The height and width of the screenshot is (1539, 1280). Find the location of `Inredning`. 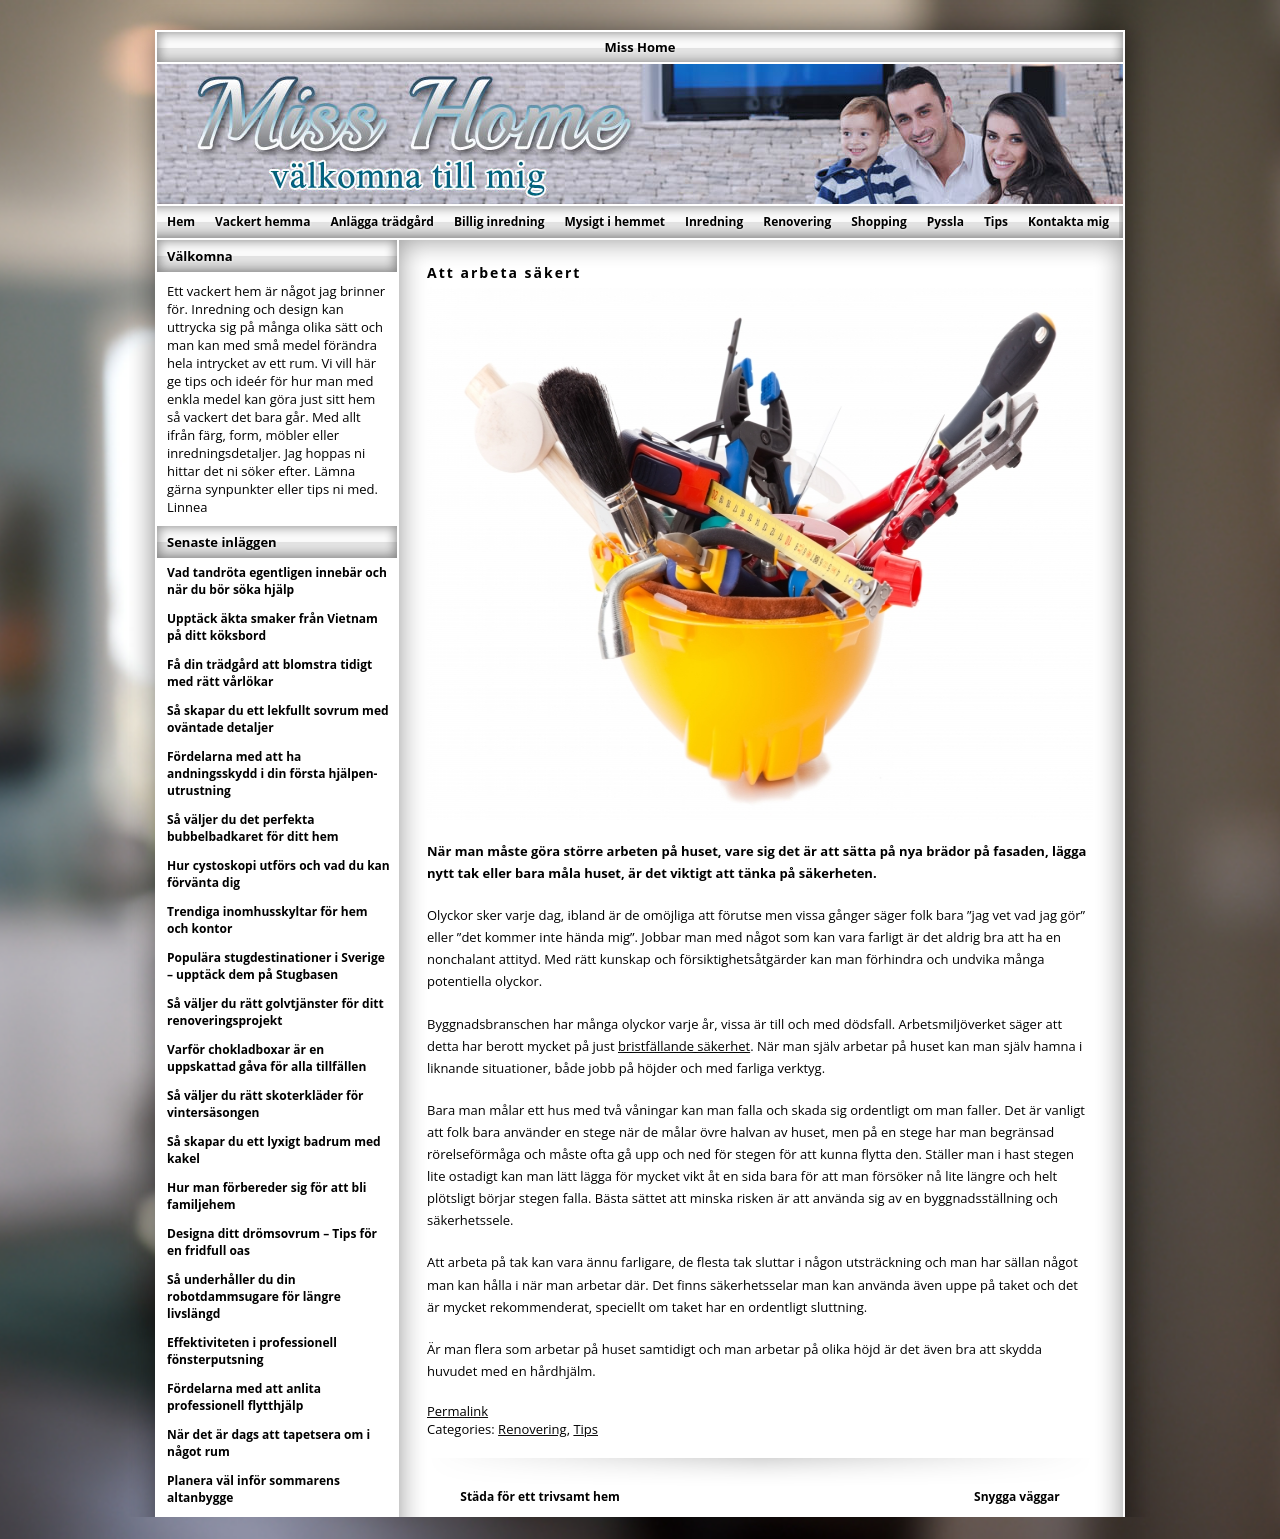

Inredning is located at coordinates (714, 221).